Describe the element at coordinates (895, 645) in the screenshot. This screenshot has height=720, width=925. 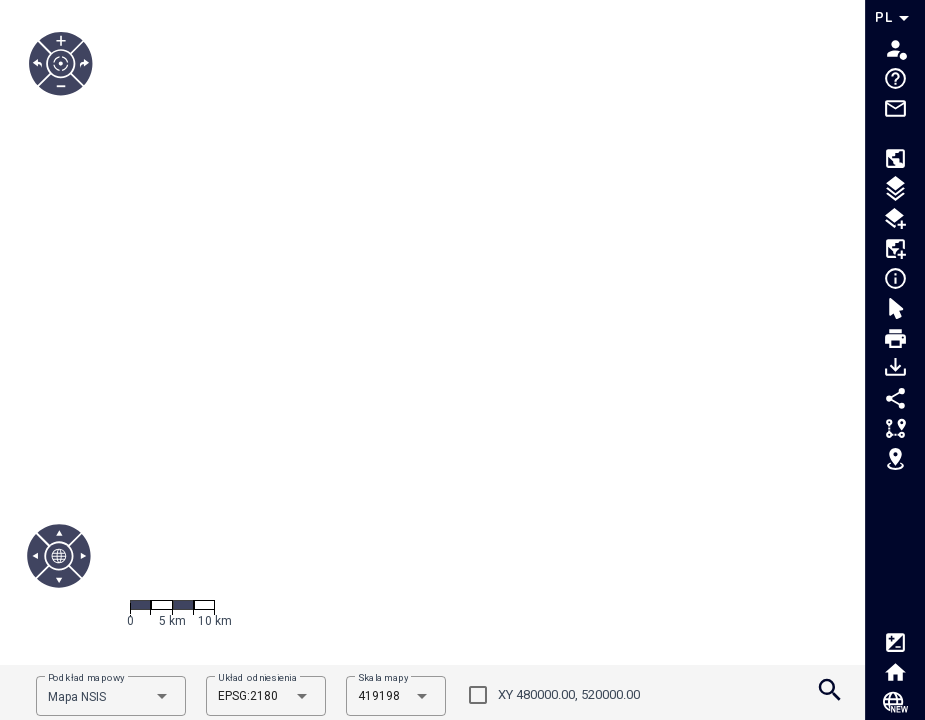
I see `[Tooltip.MenuWCAG]` at that location.